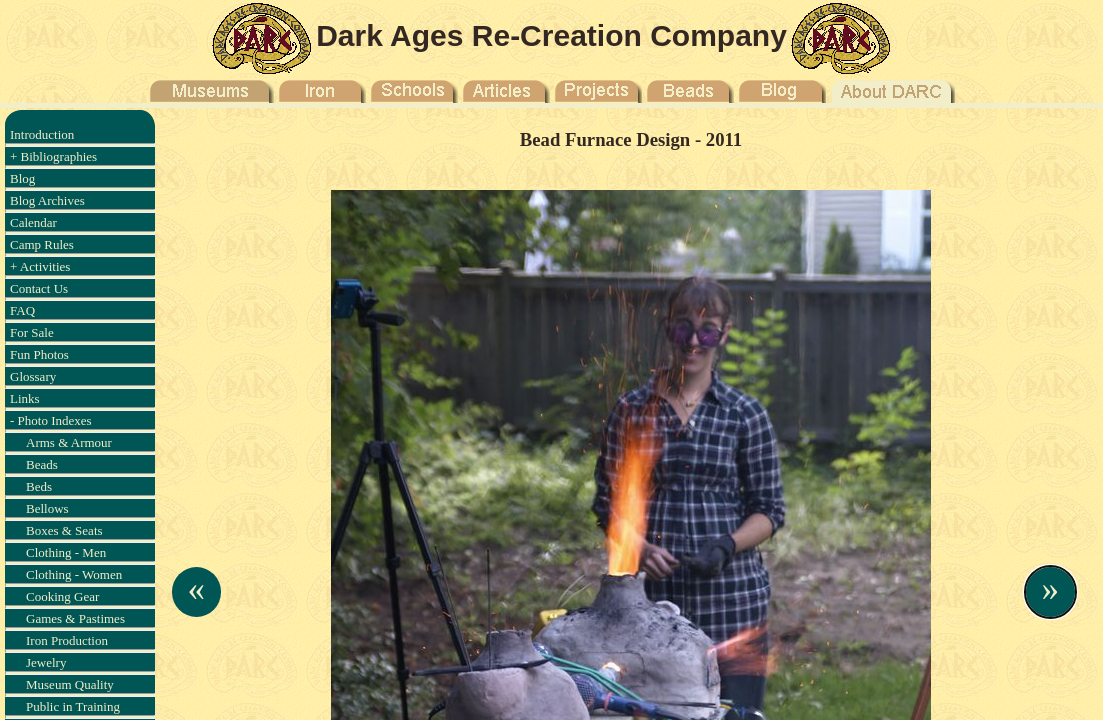 This screenshot has height=720, width=1103. What do you see at coordinates (74, 574) in the screenshot?
I see `Clothing - Women` at bounding box center [74, 574].